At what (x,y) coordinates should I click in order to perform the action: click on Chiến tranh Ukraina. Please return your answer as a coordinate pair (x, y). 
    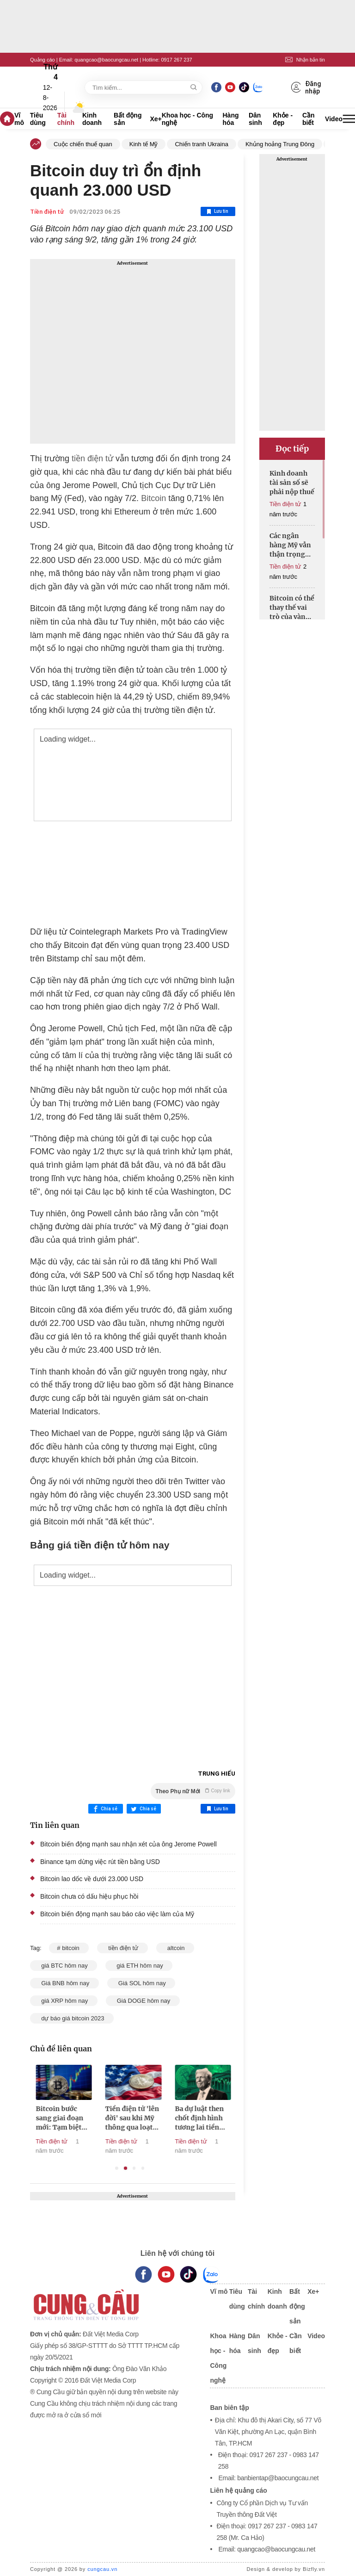
    Looking at the image, I should click on (201, 144).